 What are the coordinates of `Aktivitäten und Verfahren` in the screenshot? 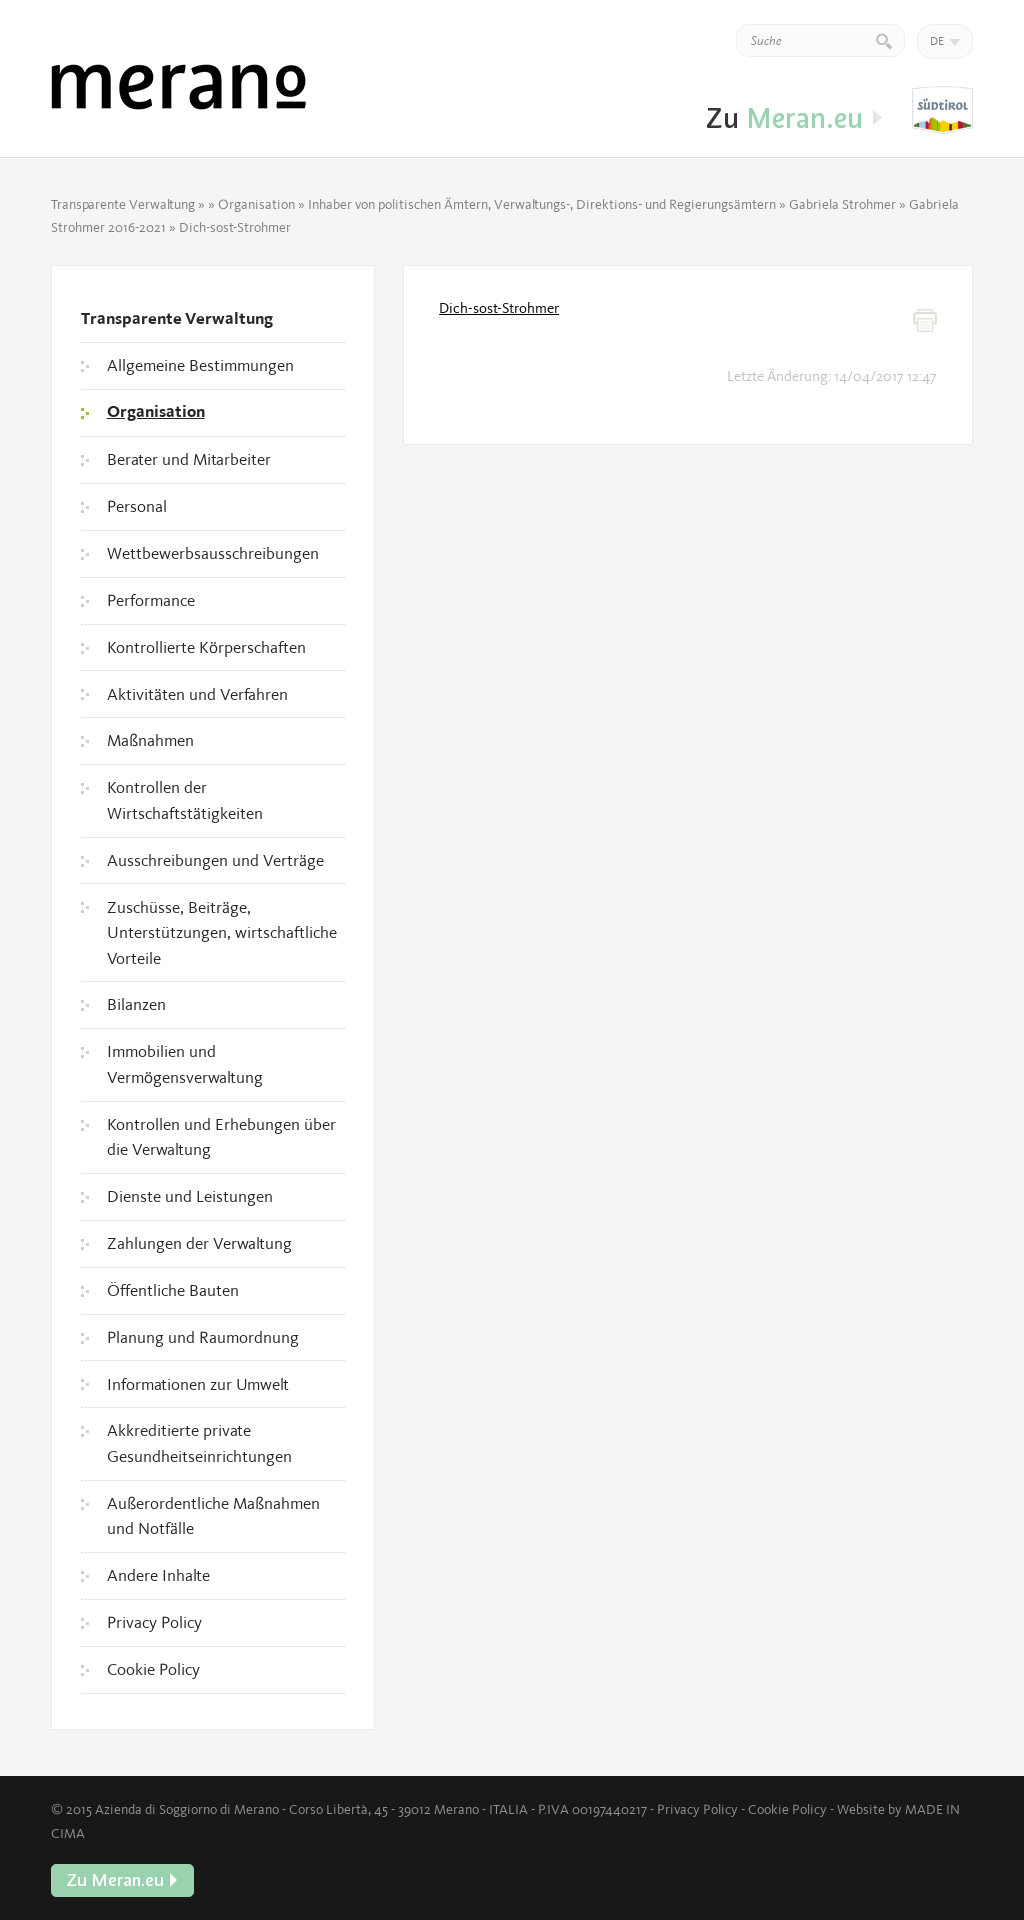 It's located at (197, 694).